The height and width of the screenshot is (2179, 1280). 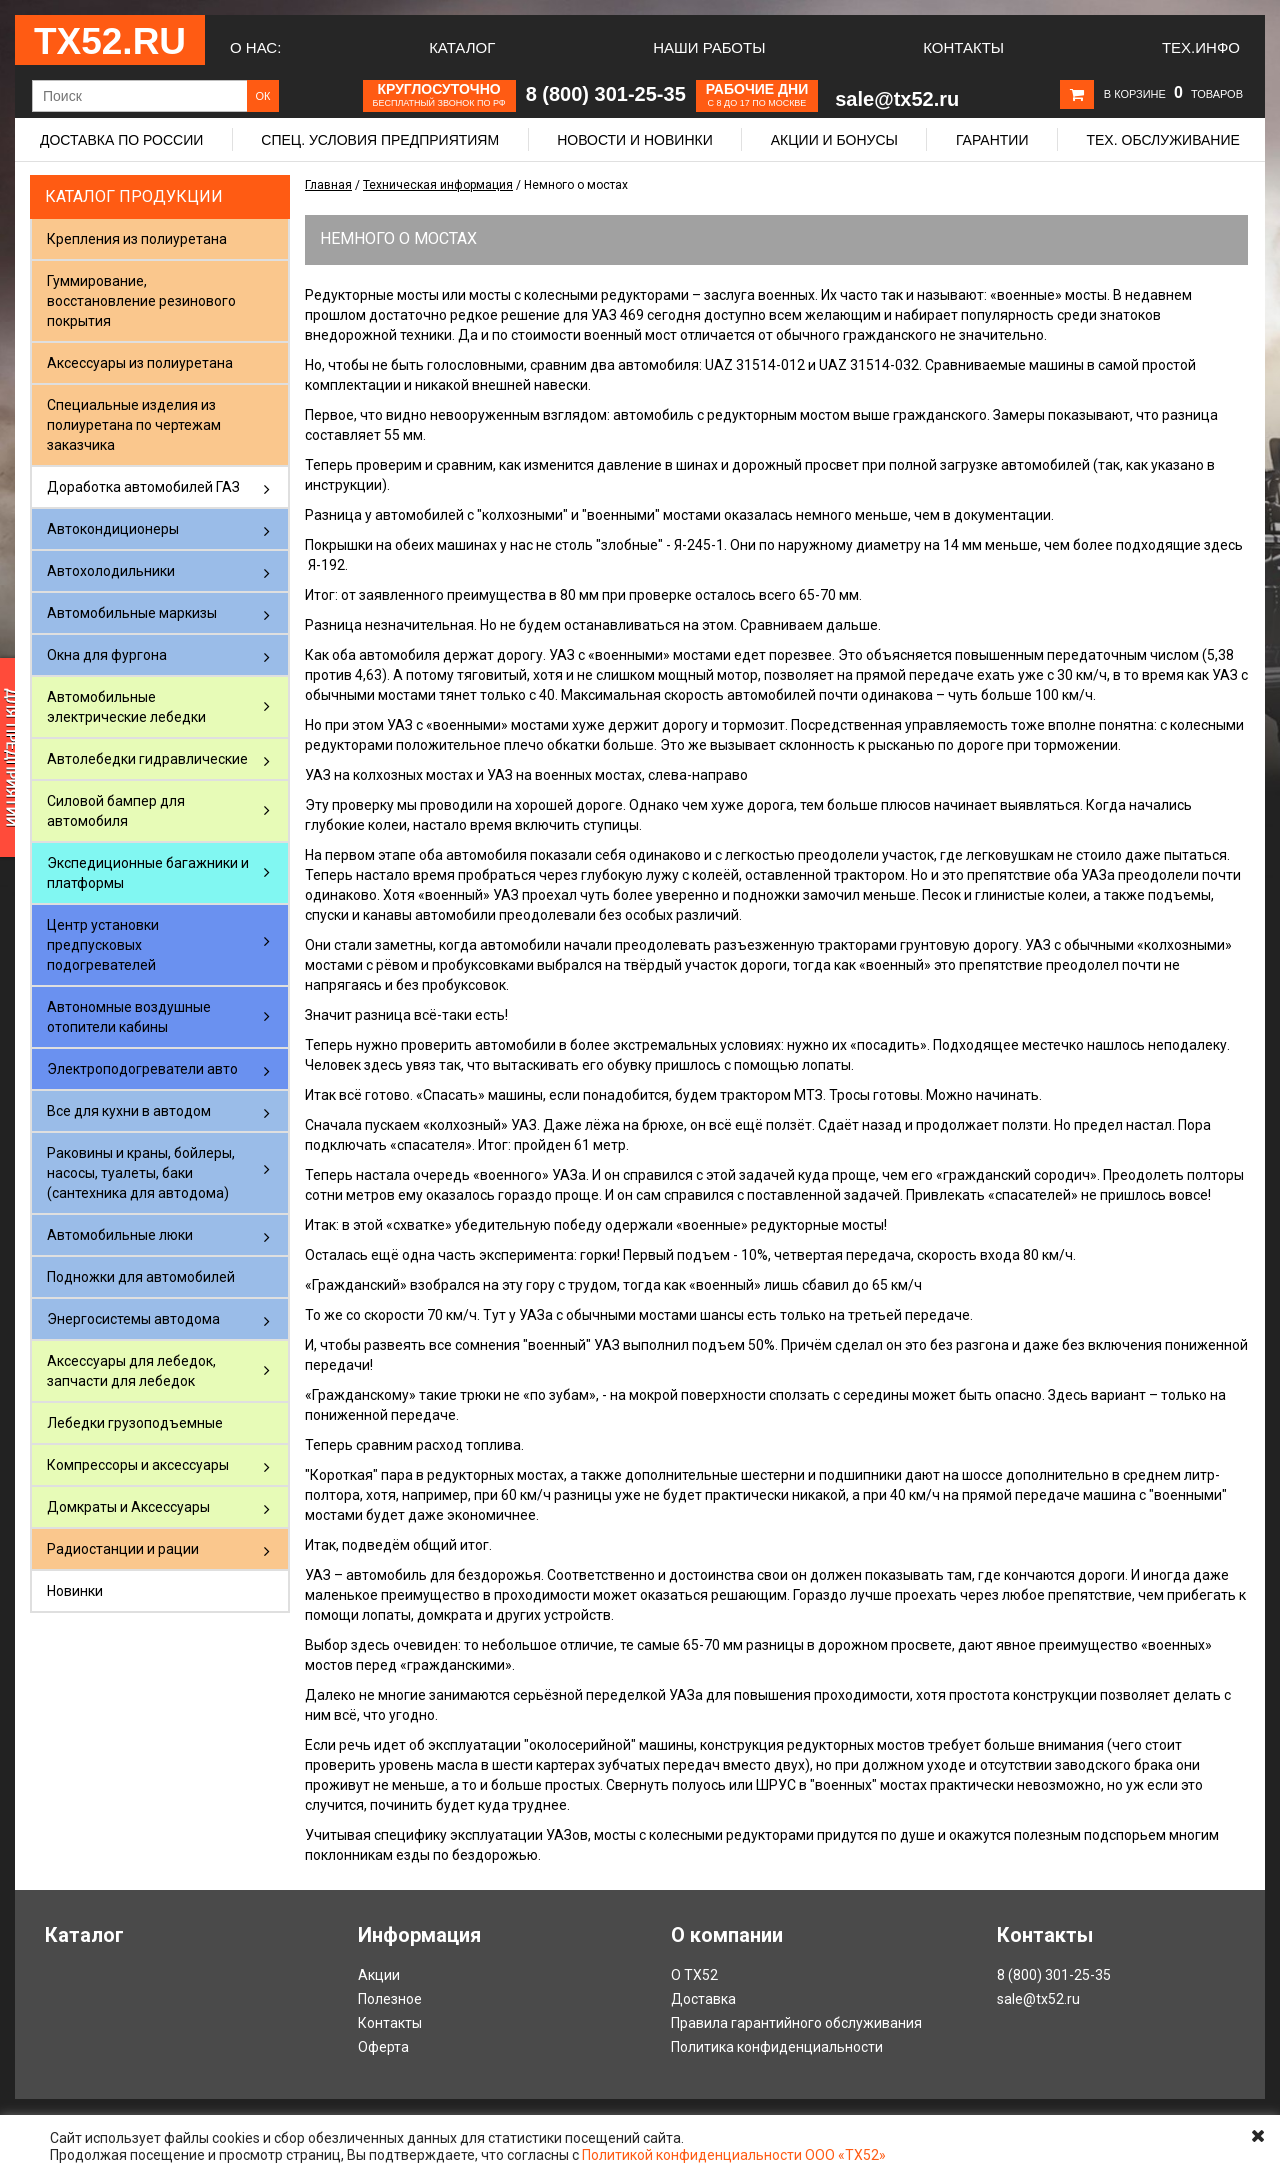 What do you see at coordinates (141, 1277) in the screenshot?
I see `Подножки для автомобилей` at bounding box center [141, 1277].